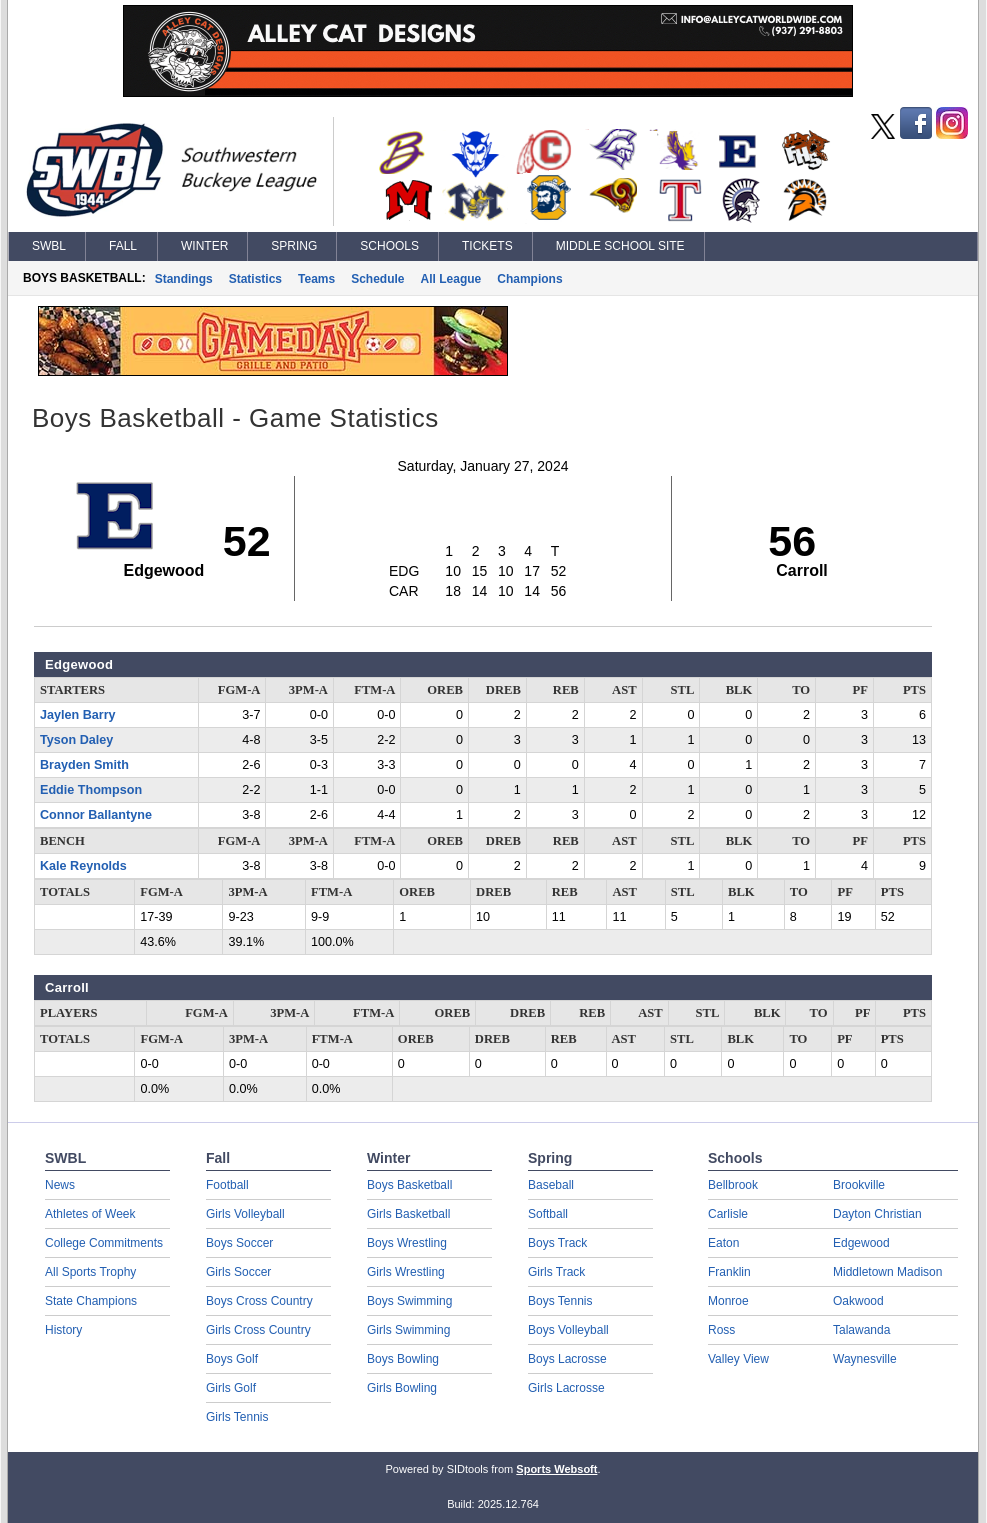 This screenshot has height=1523, width=987. Describe the element at coordinates (377, 279) in the screenshot. I see `Schedule` at that location.